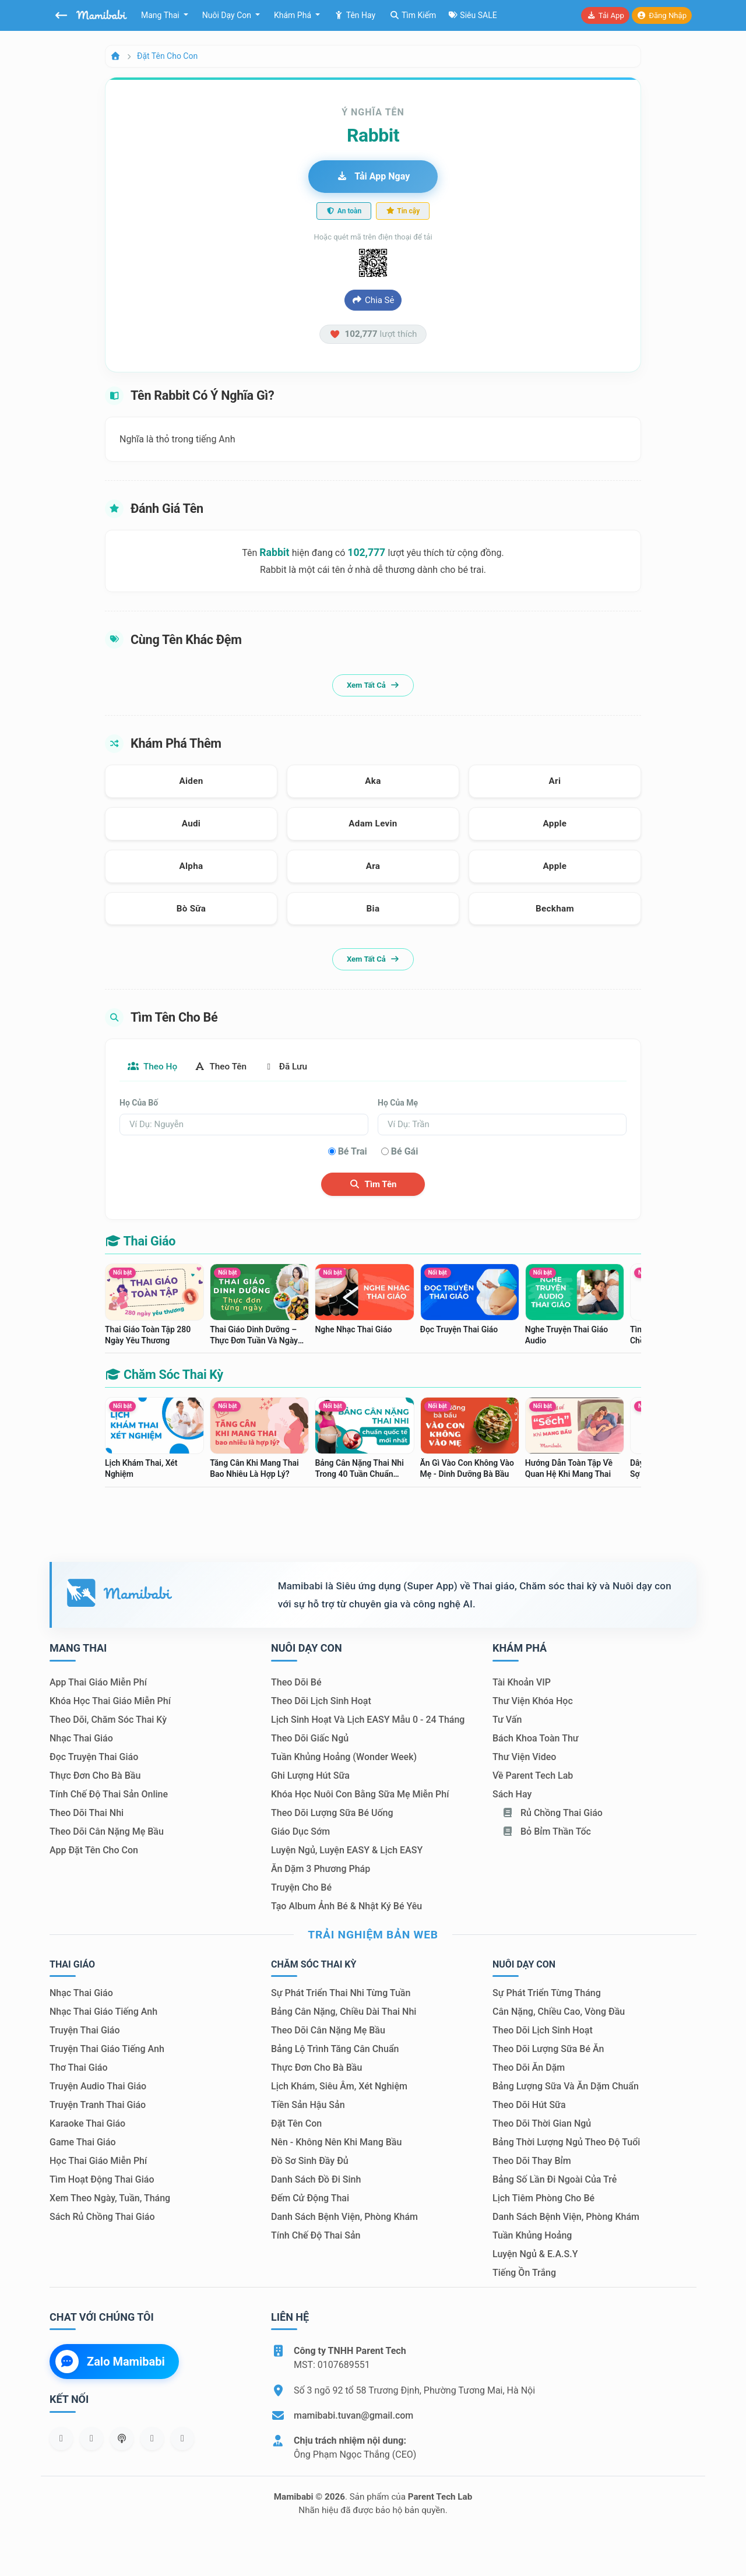 This screenshot has width=746, height=2576. What do you see at coordinates (98, 2105) in the screenshot?
I see `Truyện tranh thai giáo` at bounding box center [98, 2105].